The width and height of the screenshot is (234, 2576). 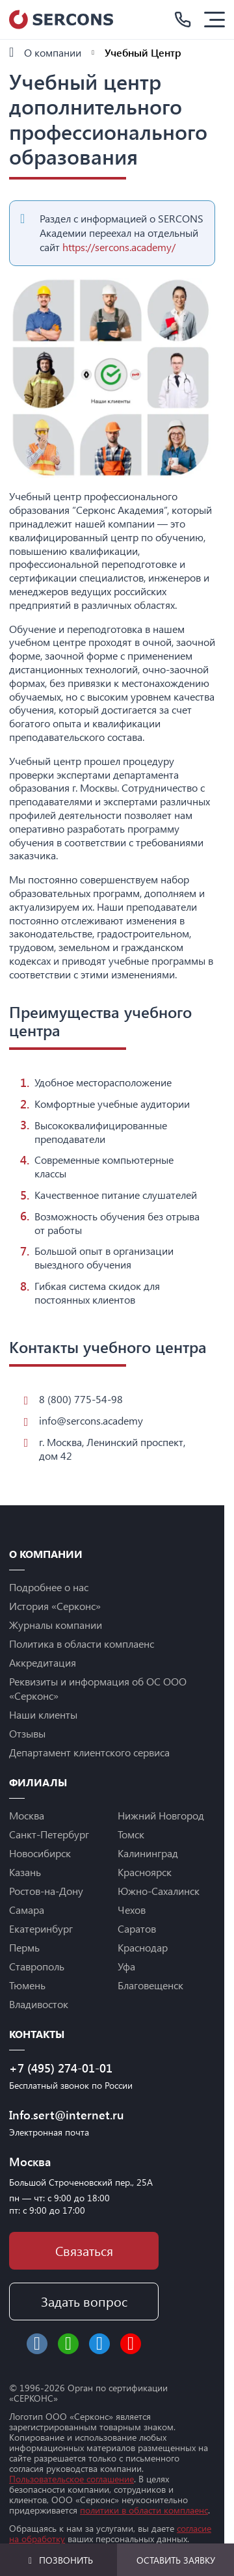 What do you see at coordinates (55, 1606) in the screenshot?
I see `История «Серконс»` at bounding box center [55, 1606].